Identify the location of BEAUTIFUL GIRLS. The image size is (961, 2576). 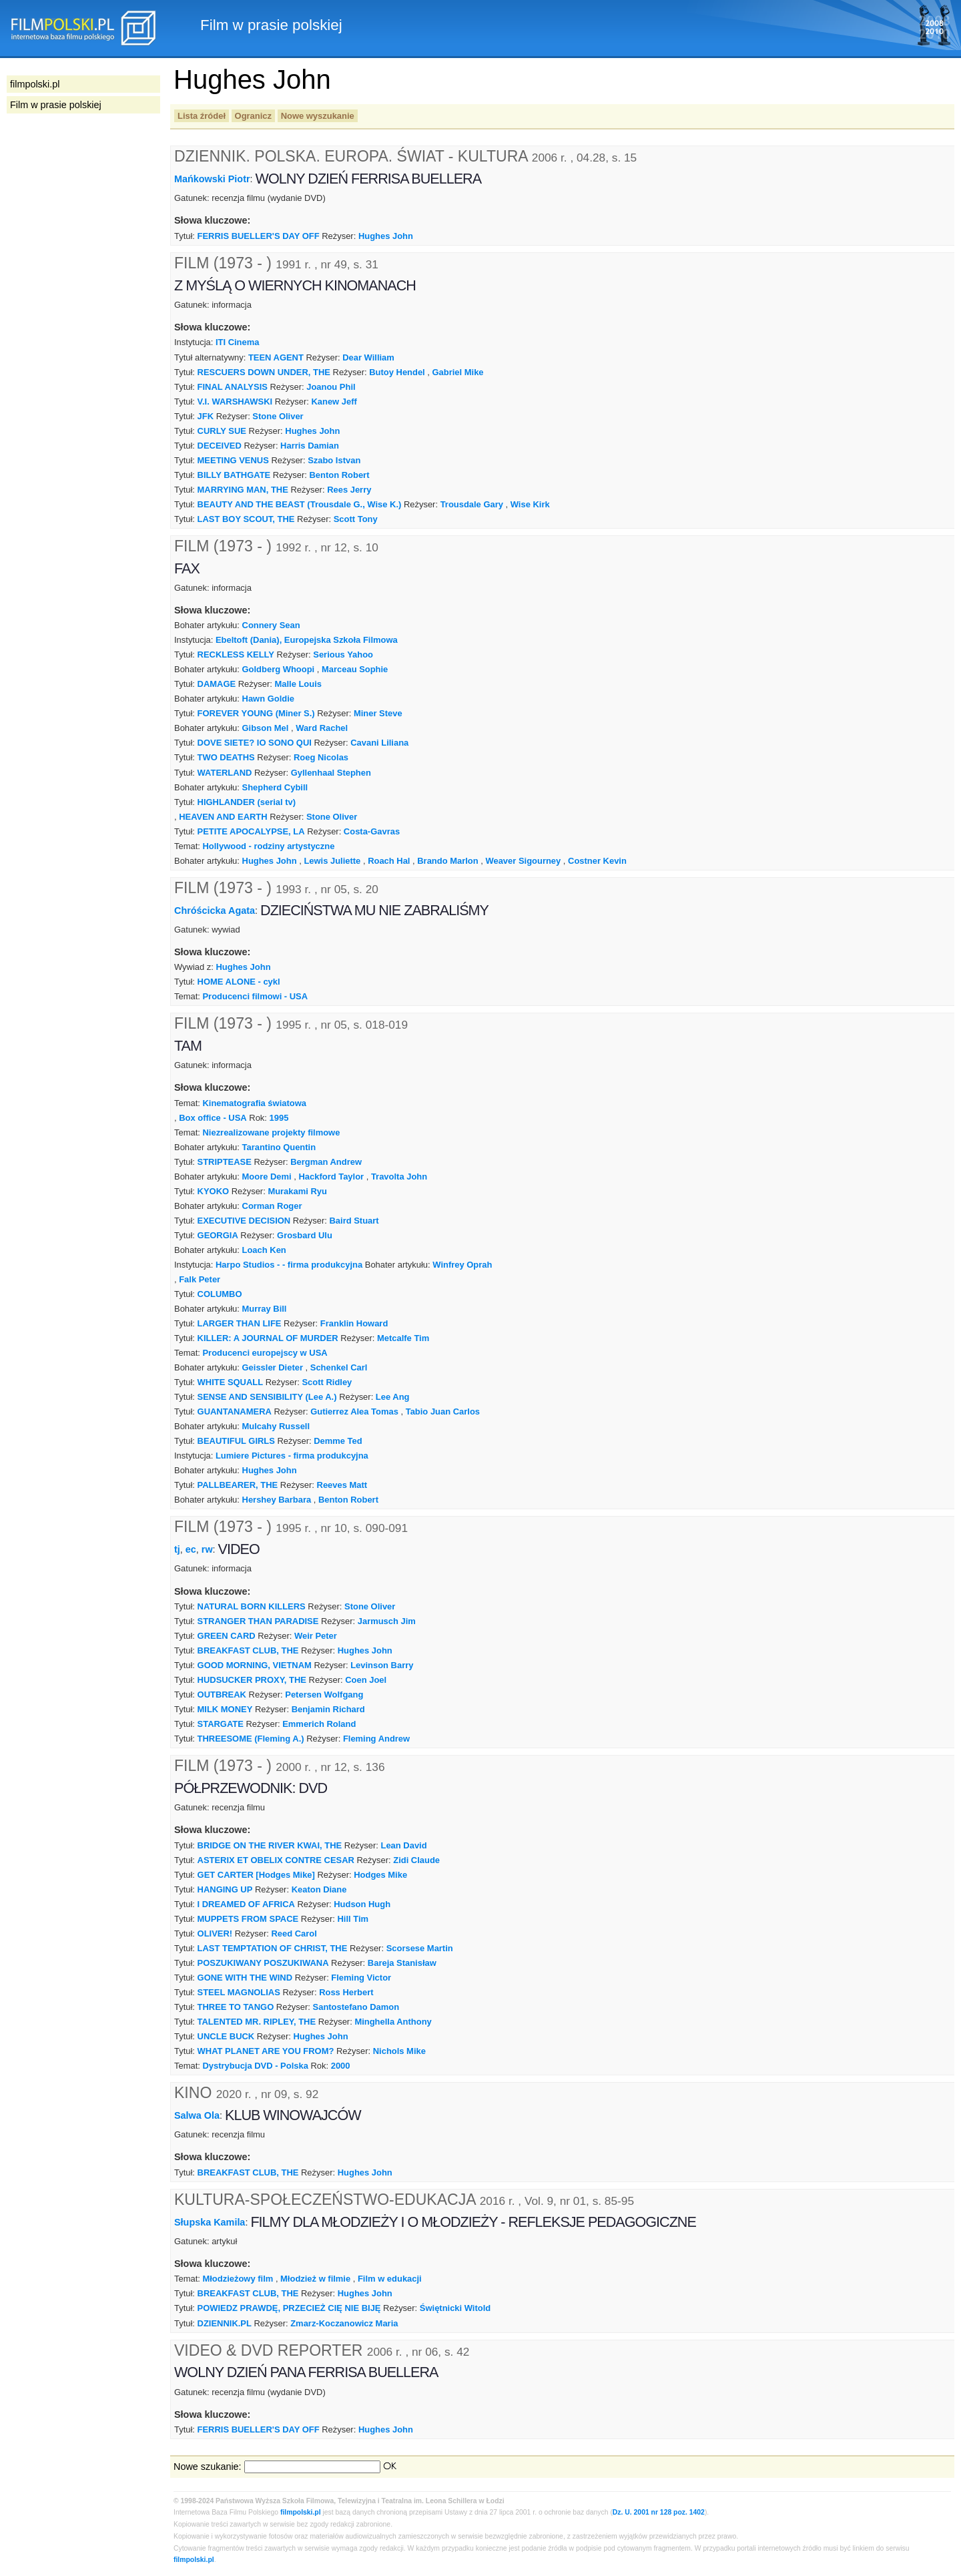
(236, 1441).